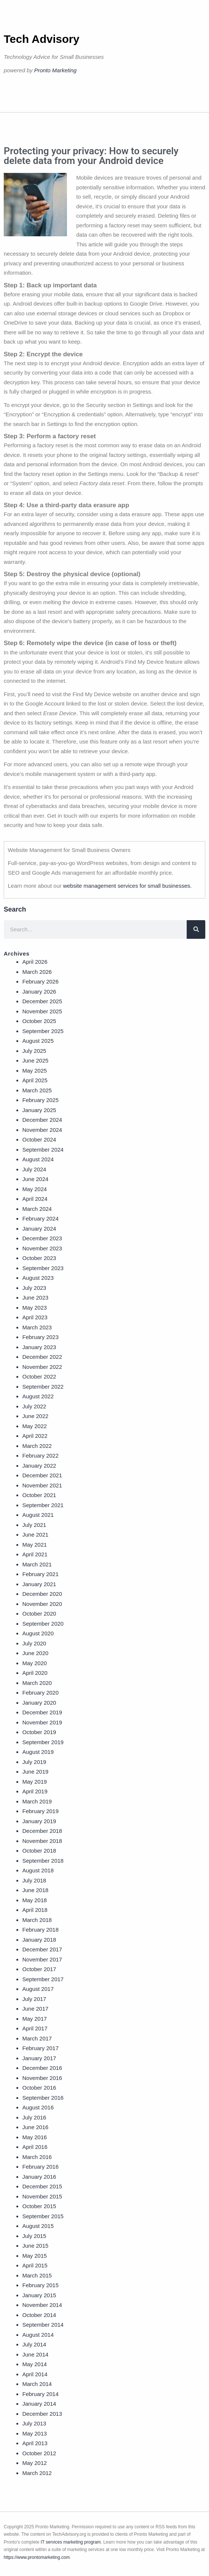 The height and width of the screenshot is (2576, 209). Describe the element at coordinates (38, 1752) in the screenshot. I see `August 2019` at that location.